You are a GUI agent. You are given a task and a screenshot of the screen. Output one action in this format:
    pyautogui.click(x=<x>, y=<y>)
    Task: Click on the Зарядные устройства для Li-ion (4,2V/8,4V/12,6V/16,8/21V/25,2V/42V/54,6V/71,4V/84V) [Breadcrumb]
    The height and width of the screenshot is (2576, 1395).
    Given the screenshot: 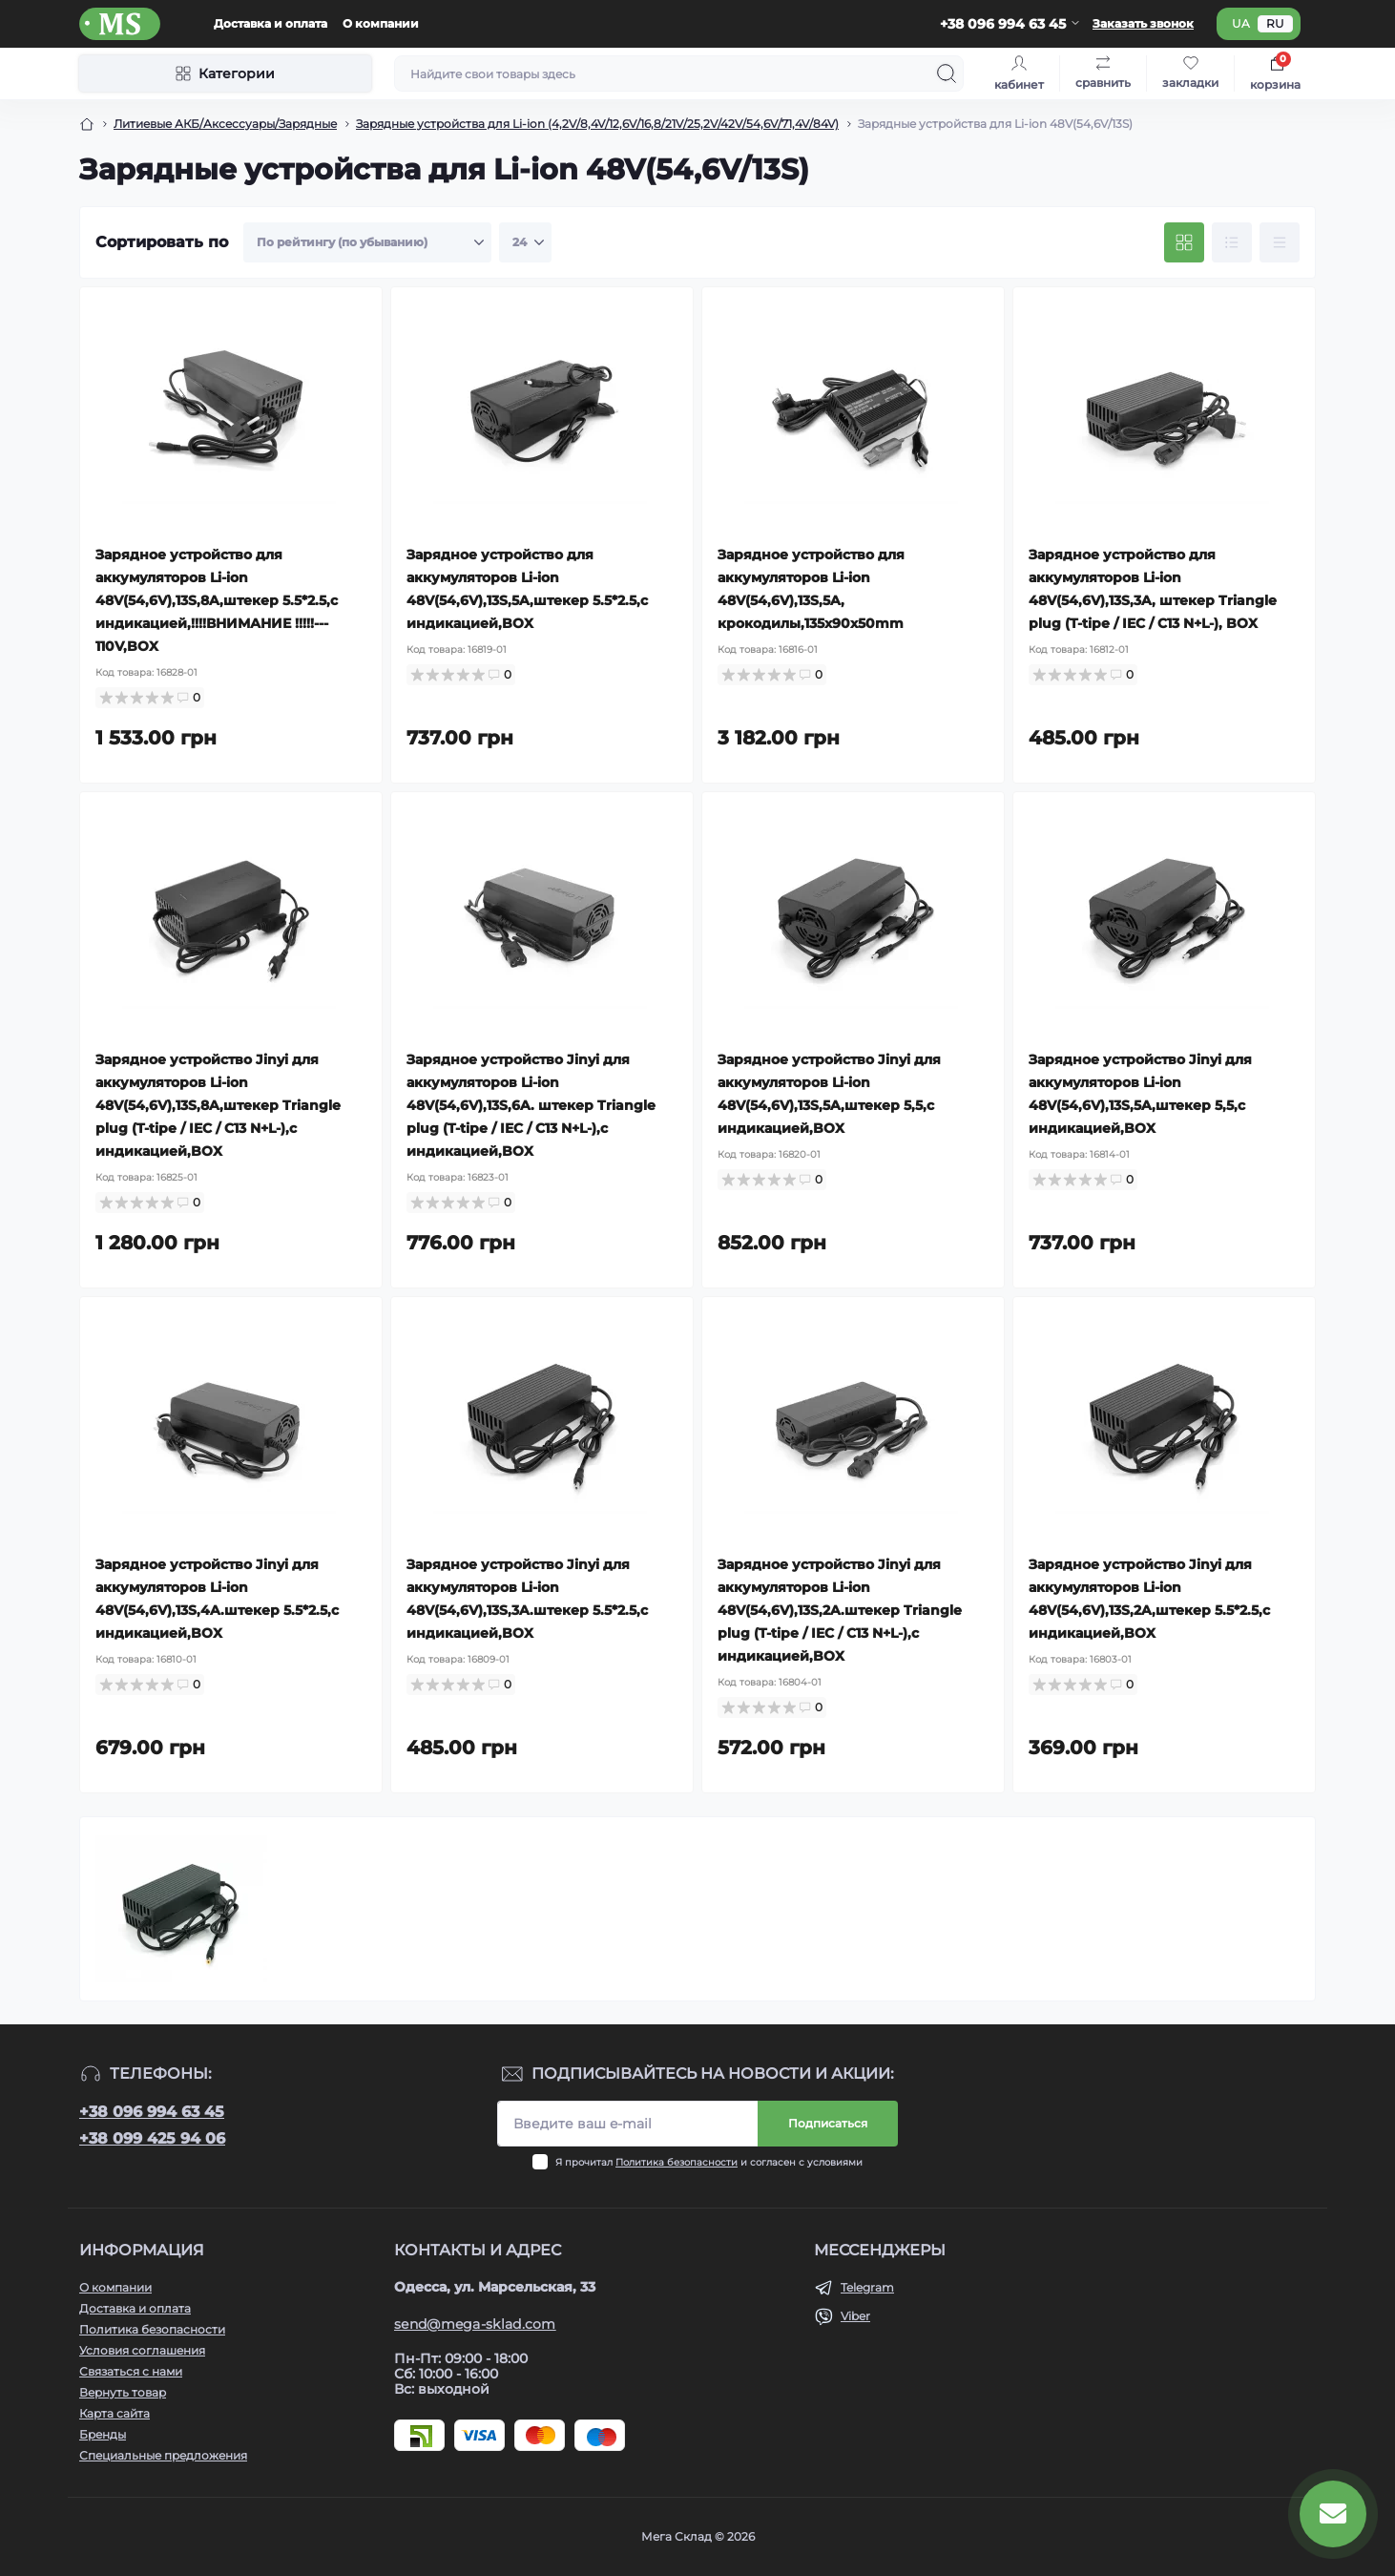 What is the action you would take?
    pyautogui.click(x=597, y=123)
    